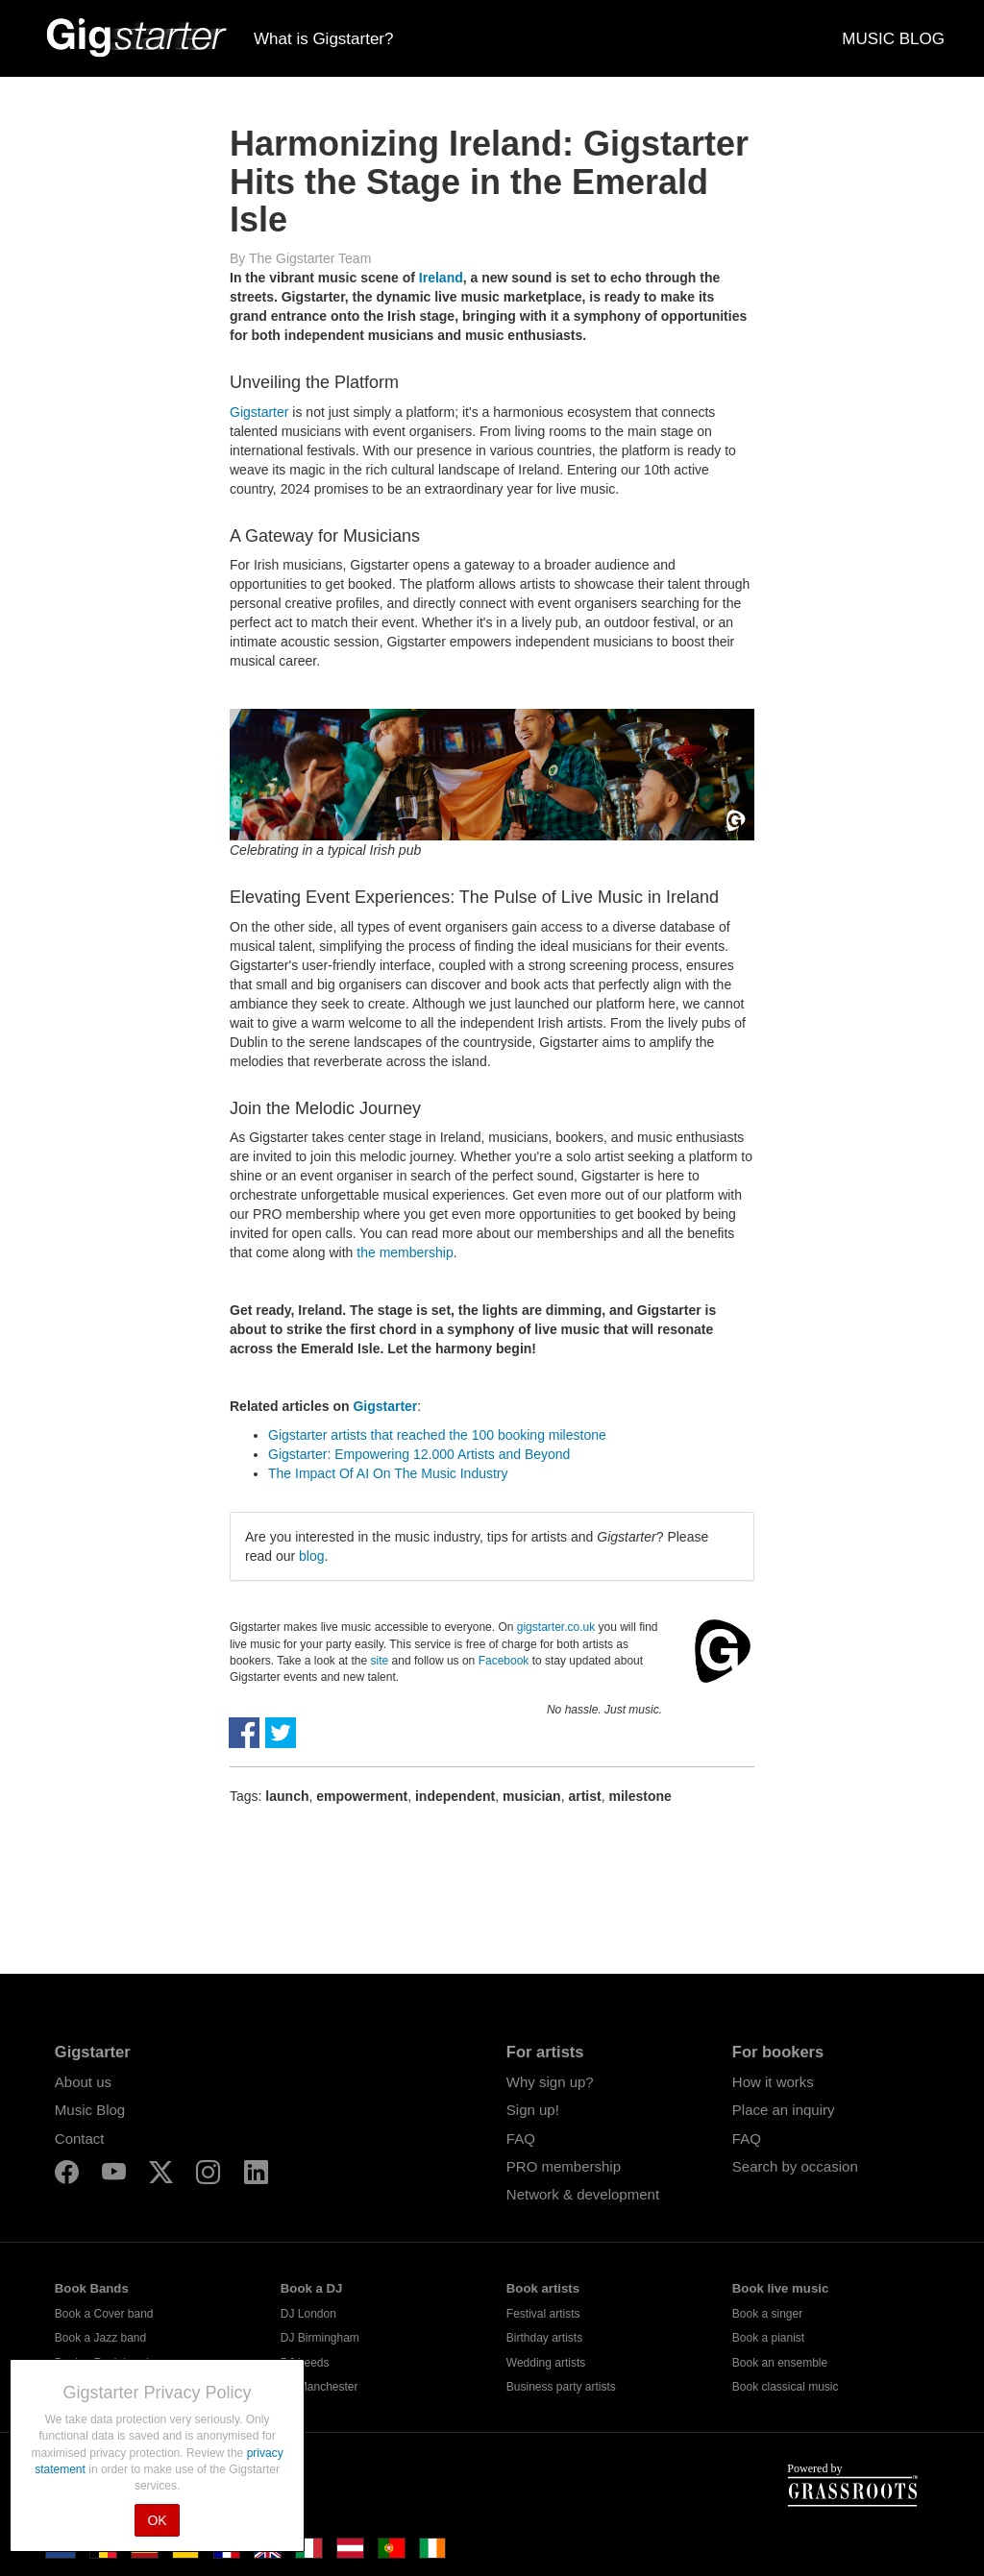 This screenshot has width=984, height=2576. What do you see at coordinates (90, 2110) in the screenshot?
I see `Music Blog` at bounding box center [90, 2110].